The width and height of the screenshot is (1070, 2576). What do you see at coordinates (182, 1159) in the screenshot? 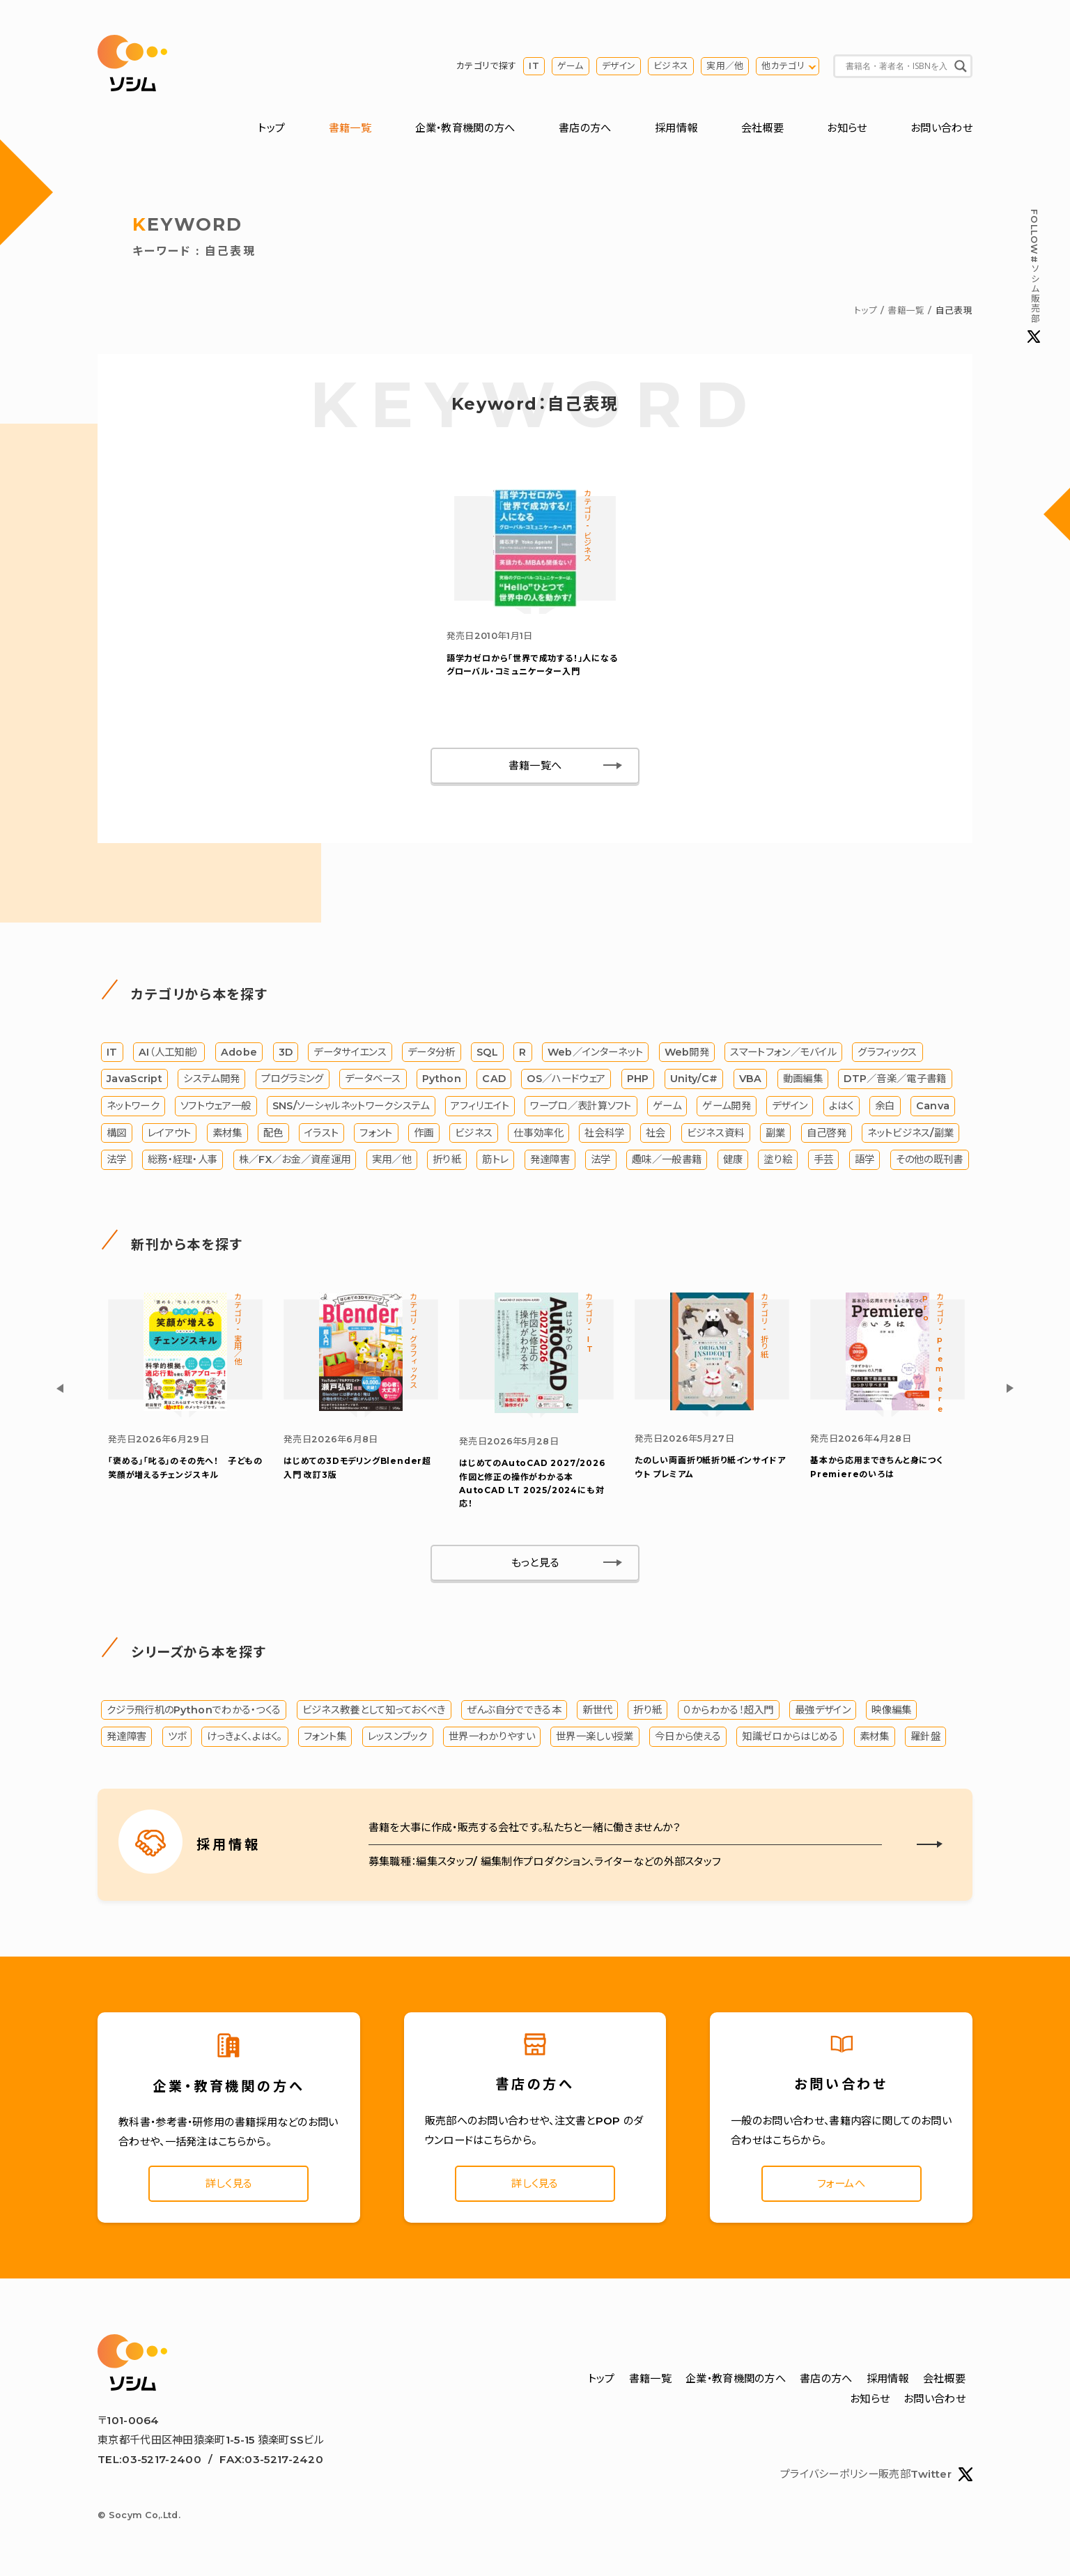
I see `総務・経理・人事` at bounding box center [182, 1159].